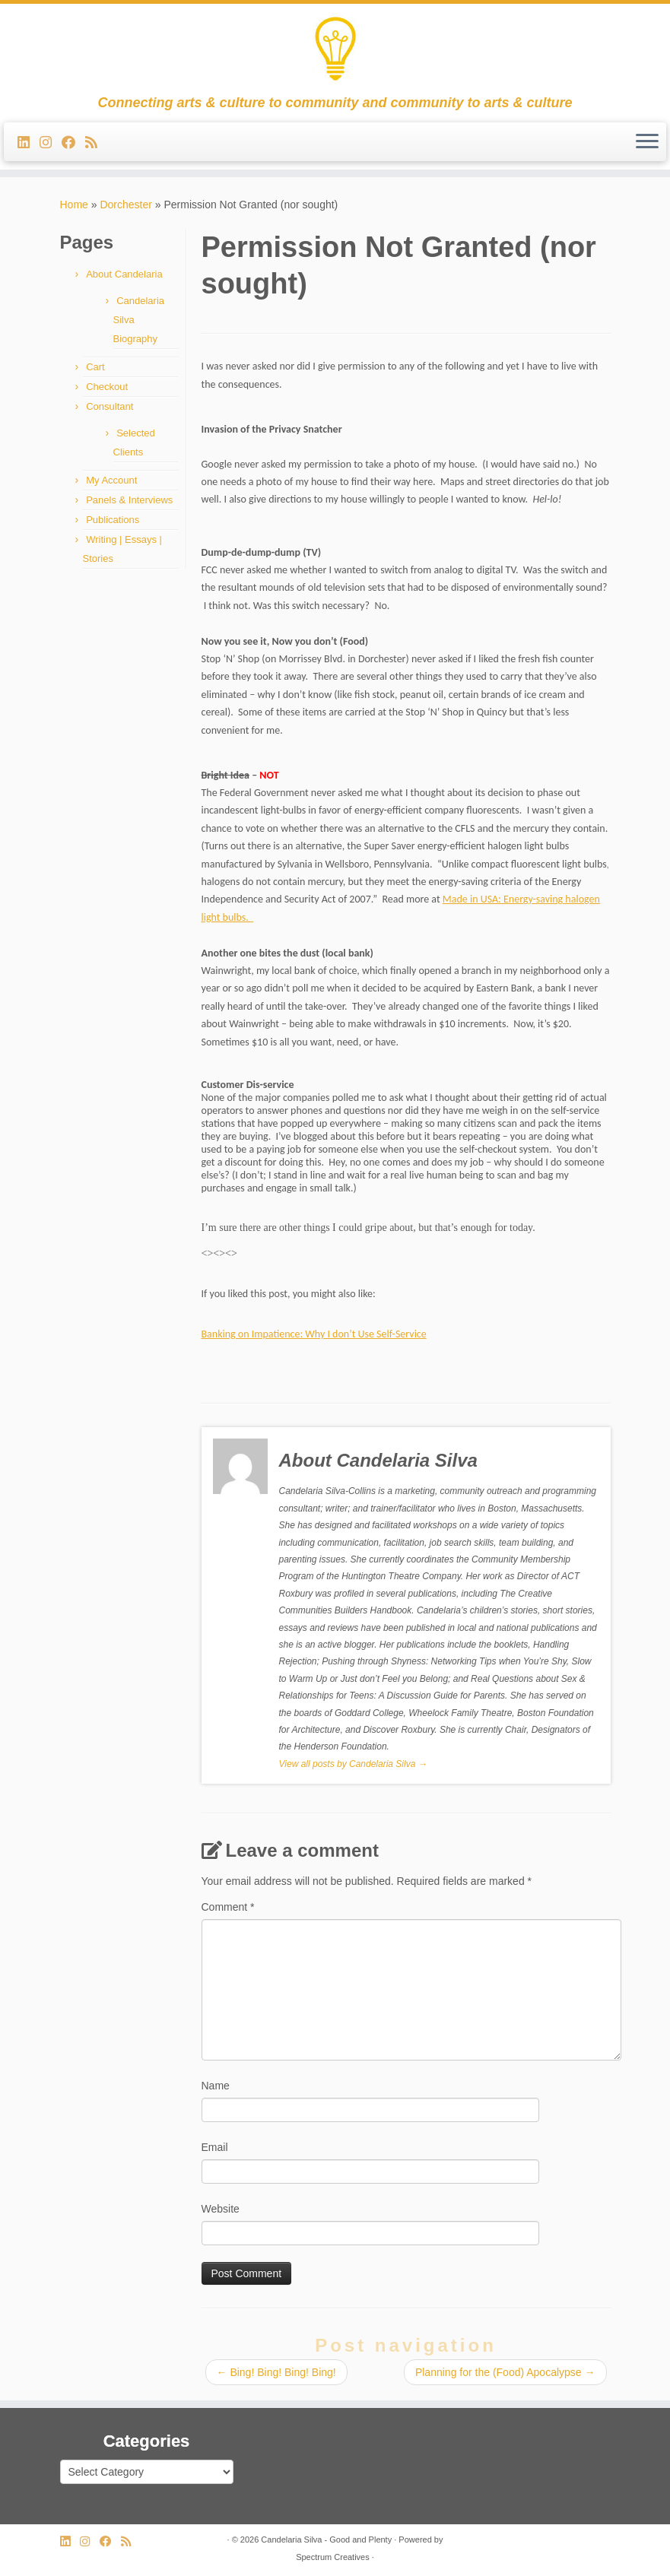 This screenshot has height=2576, width=670. What do you see at coordinates (95, 367) in the screenshot?
I see `Cart` at bounding box center [95, 367].